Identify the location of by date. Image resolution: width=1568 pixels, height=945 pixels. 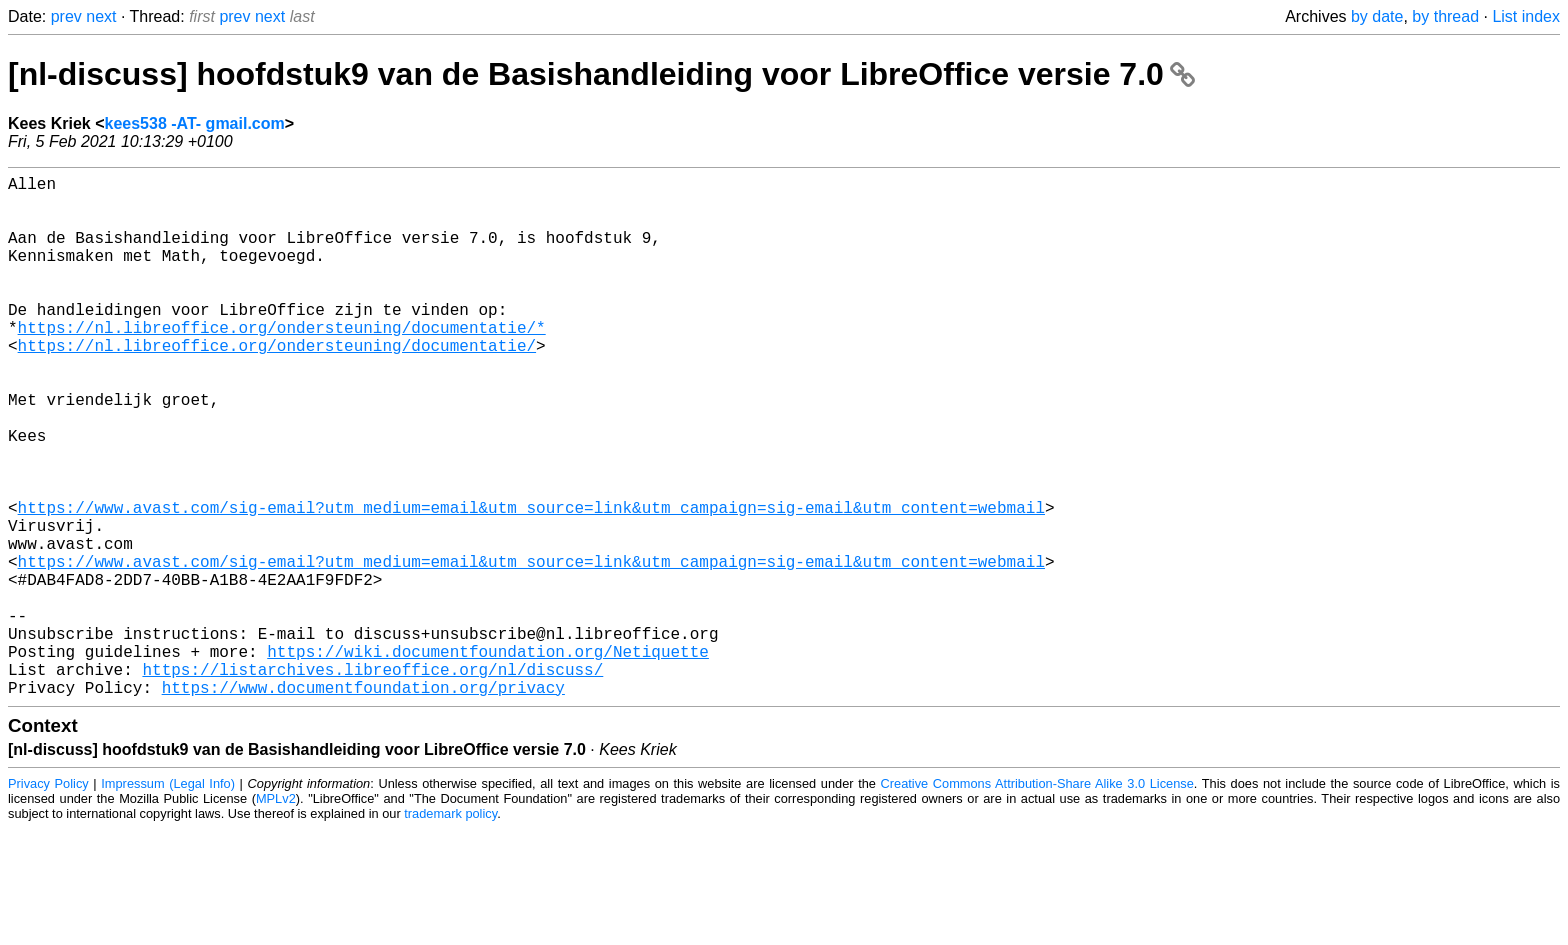
(1377, 16).